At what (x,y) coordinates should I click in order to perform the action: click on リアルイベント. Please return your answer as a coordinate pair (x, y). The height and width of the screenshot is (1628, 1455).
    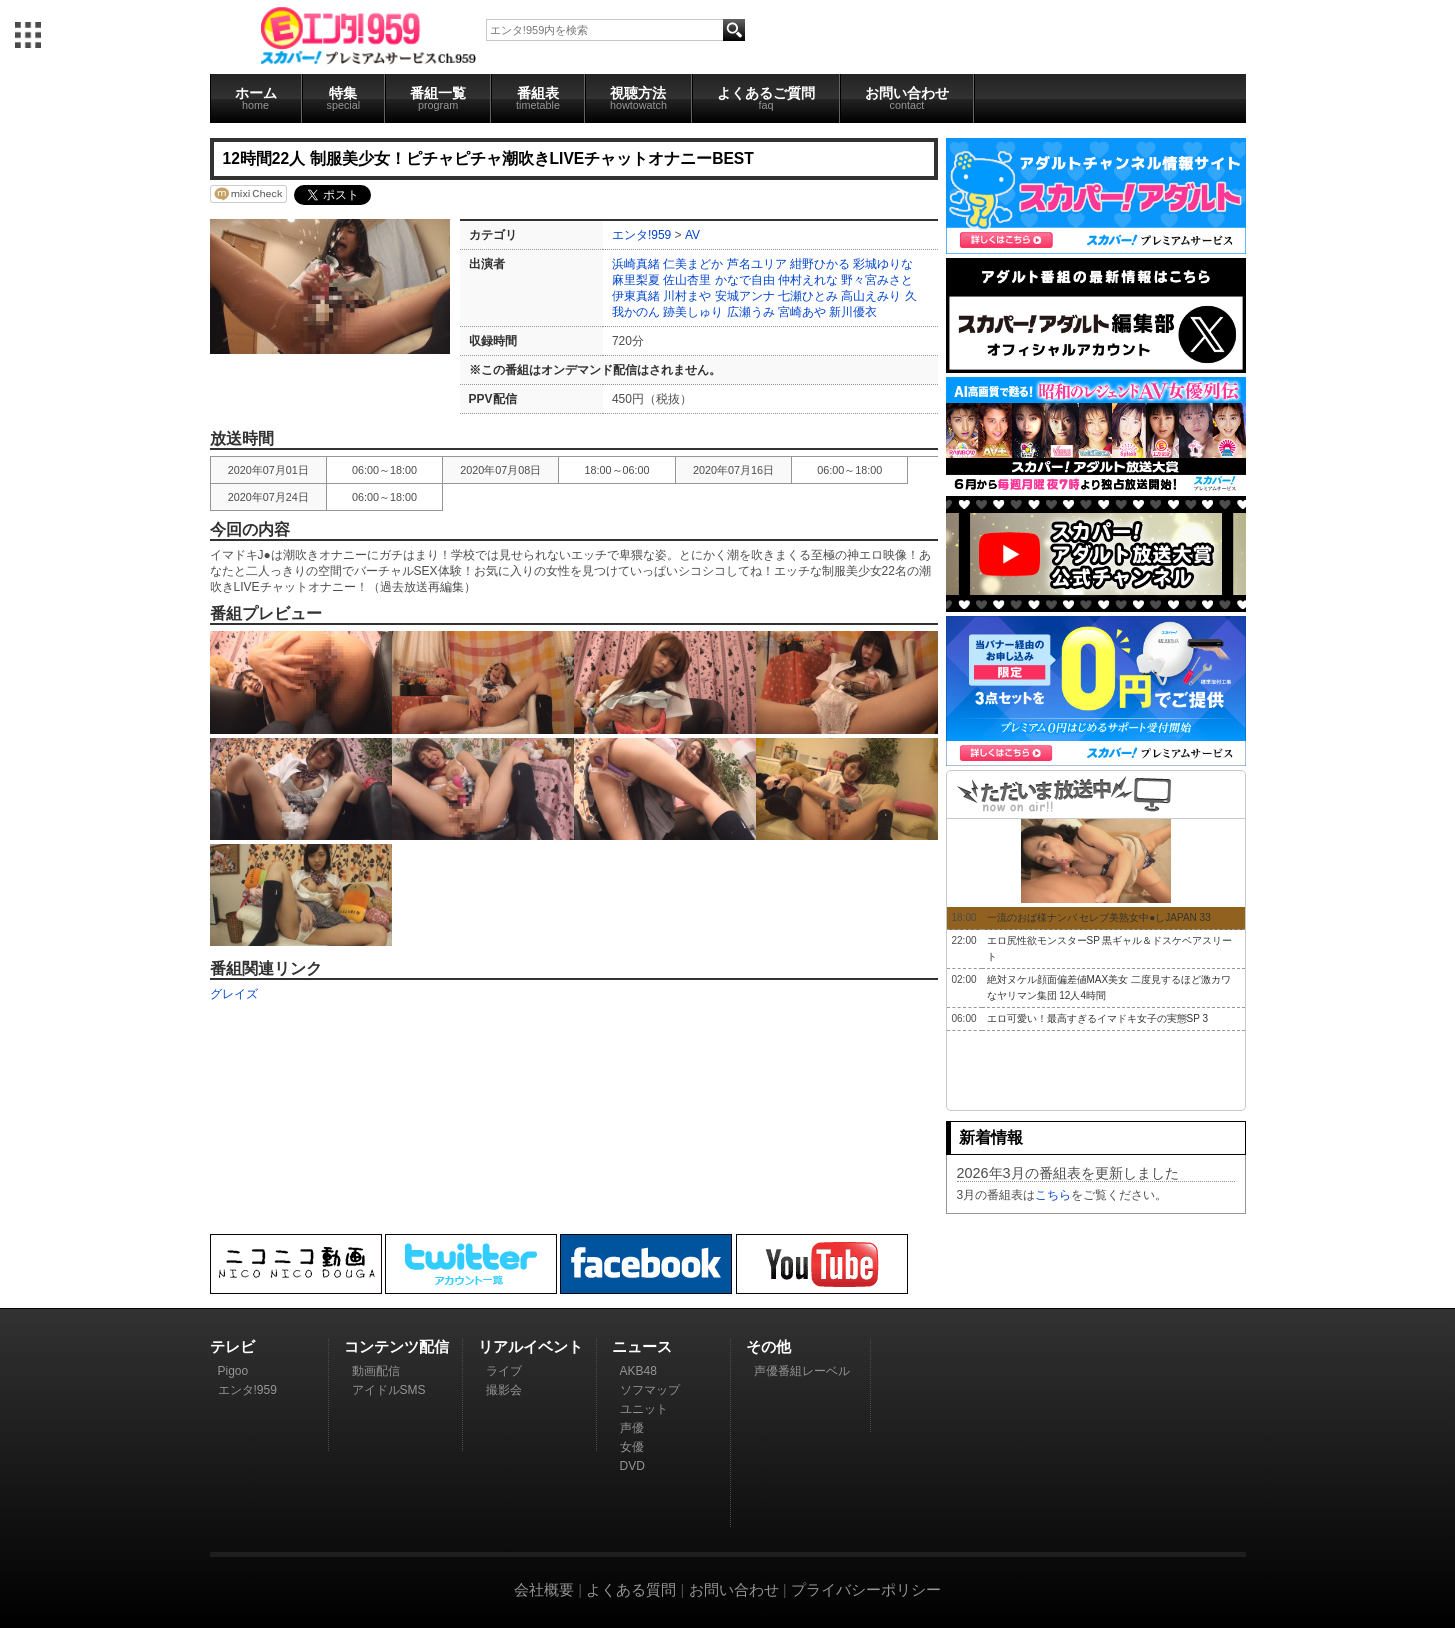
    Looking at the image, I should click on (530, 1346).